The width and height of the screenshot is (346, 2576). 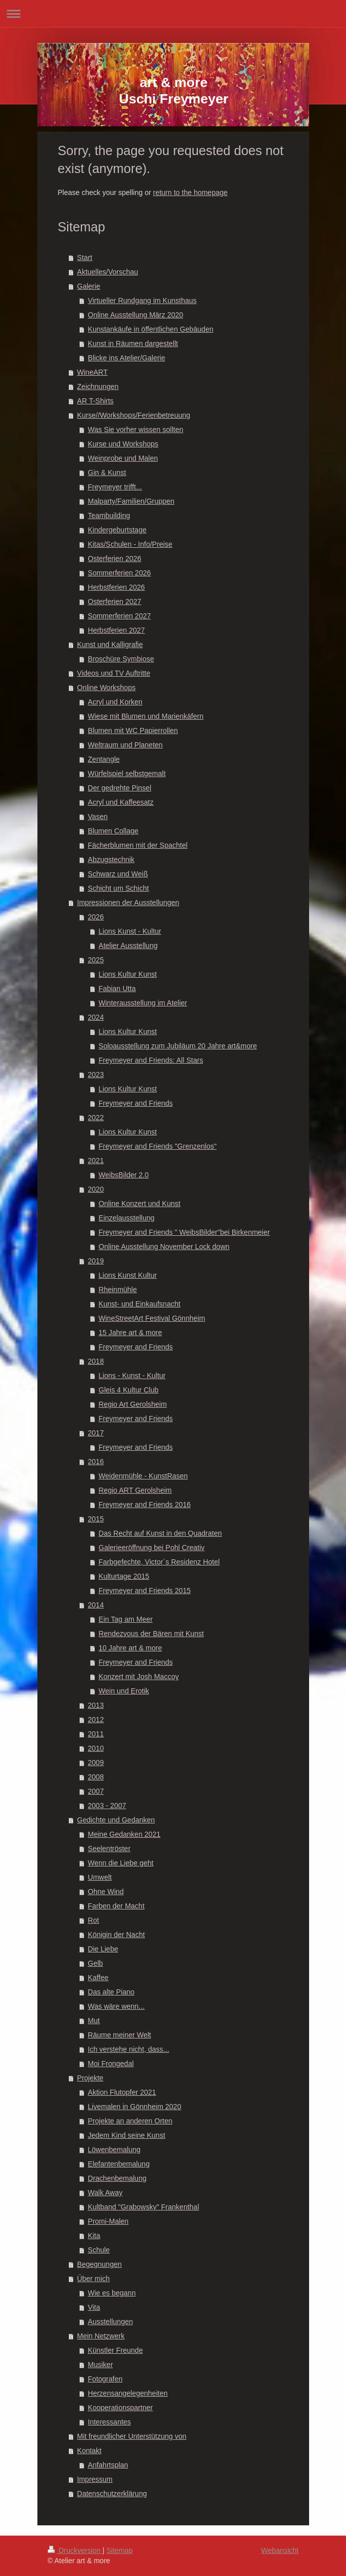 I want to click on Druckversion, so click(x=75, y=2550).